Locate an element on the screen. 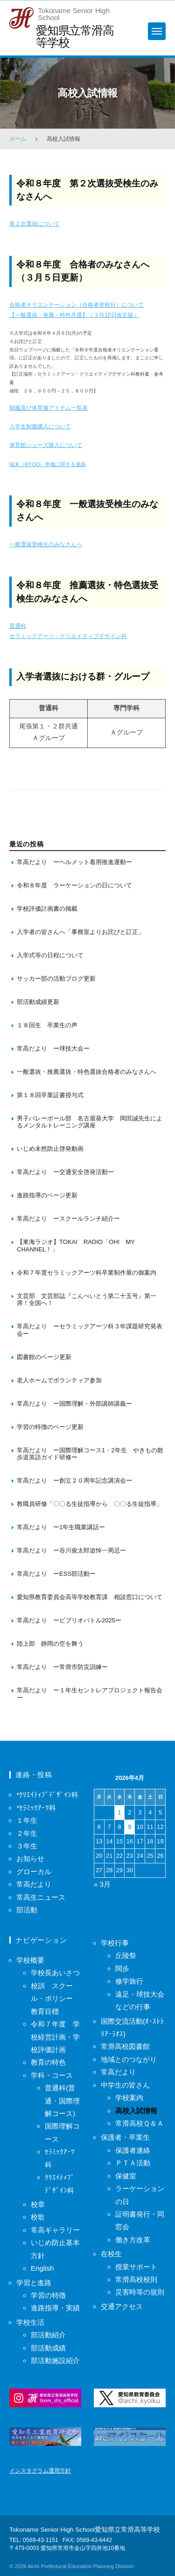  部活動紹介 is located at coordinates (48, 2335).